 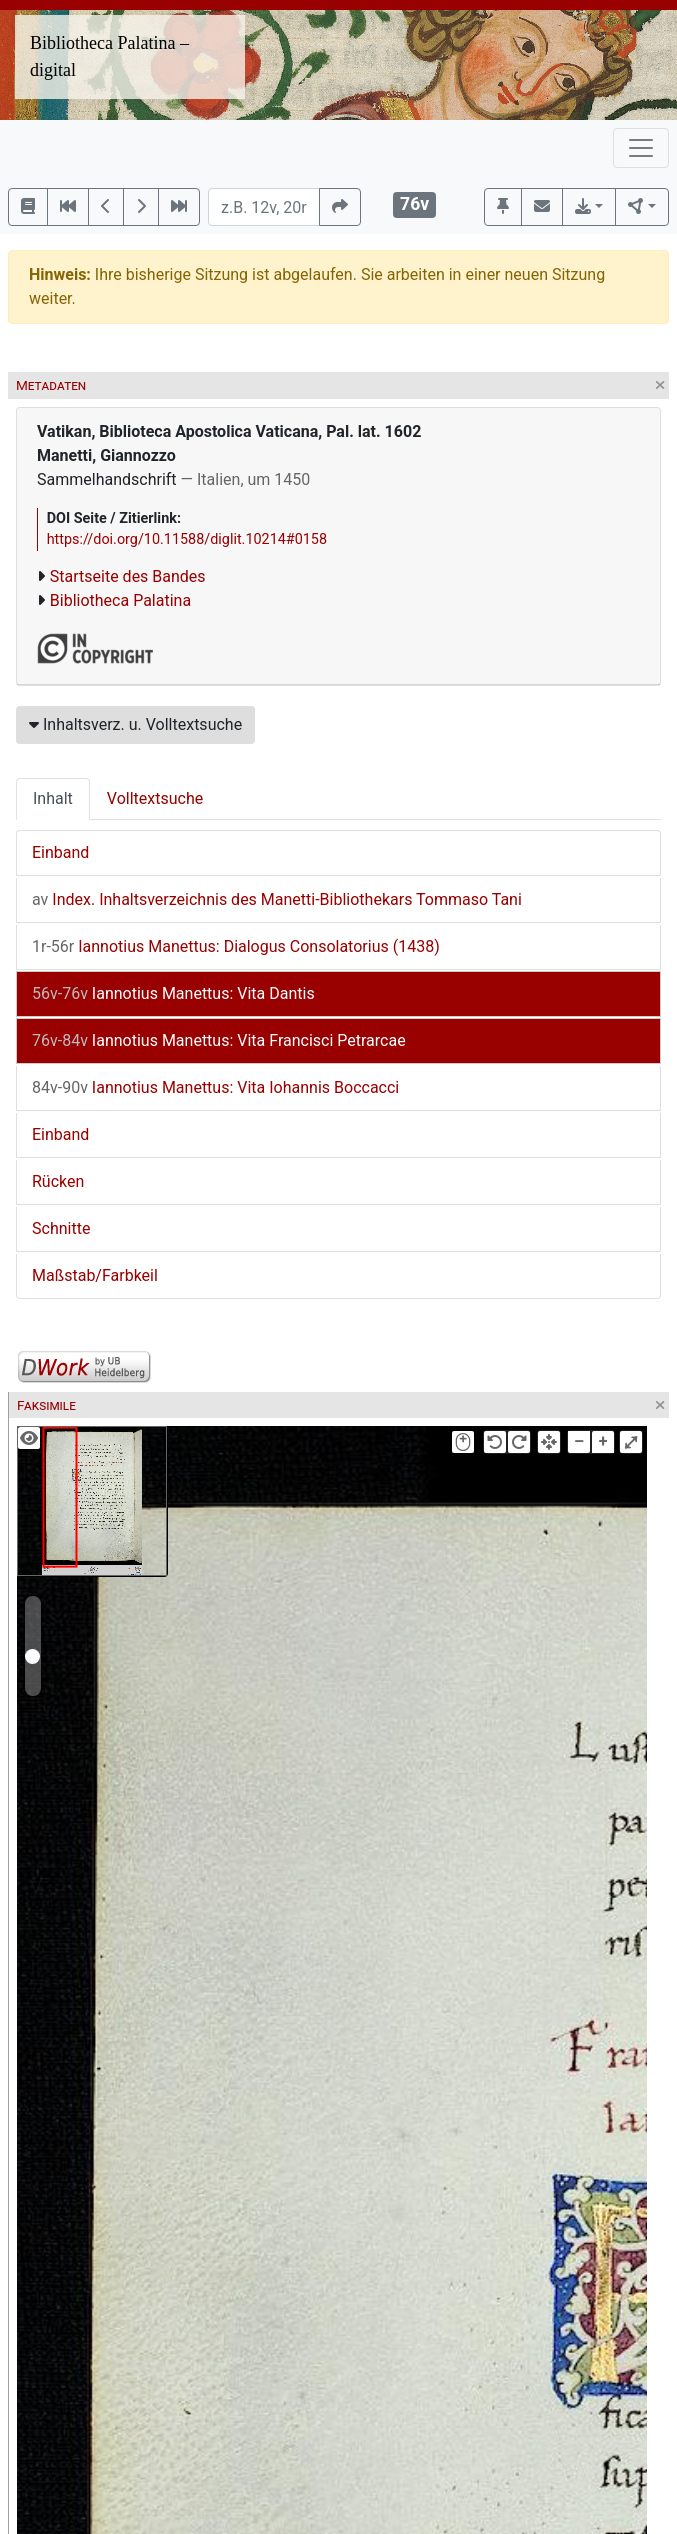 What do you see at coordinates (215, 1087) in the screenshot?
I see `Iannotius Manettus: Vita Iohannis Boccacci` at bounding box center [215, 1087].